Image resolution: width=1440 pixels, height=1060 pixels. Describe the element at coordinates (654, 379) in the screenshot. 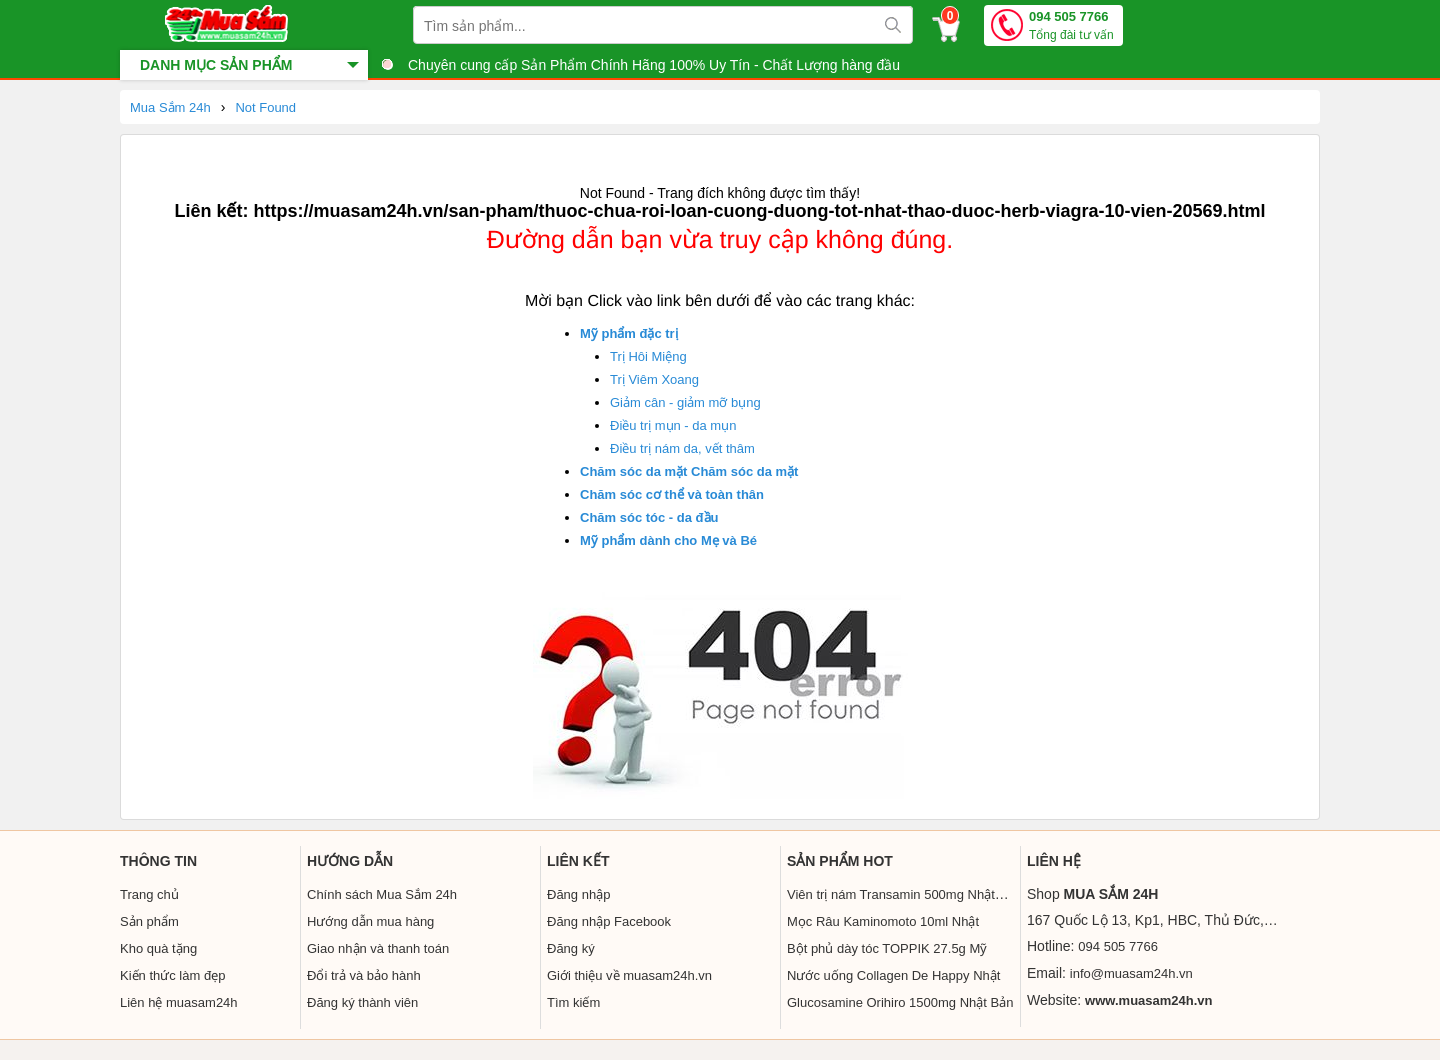

I see `Trị Viêm Xoang` at that location.